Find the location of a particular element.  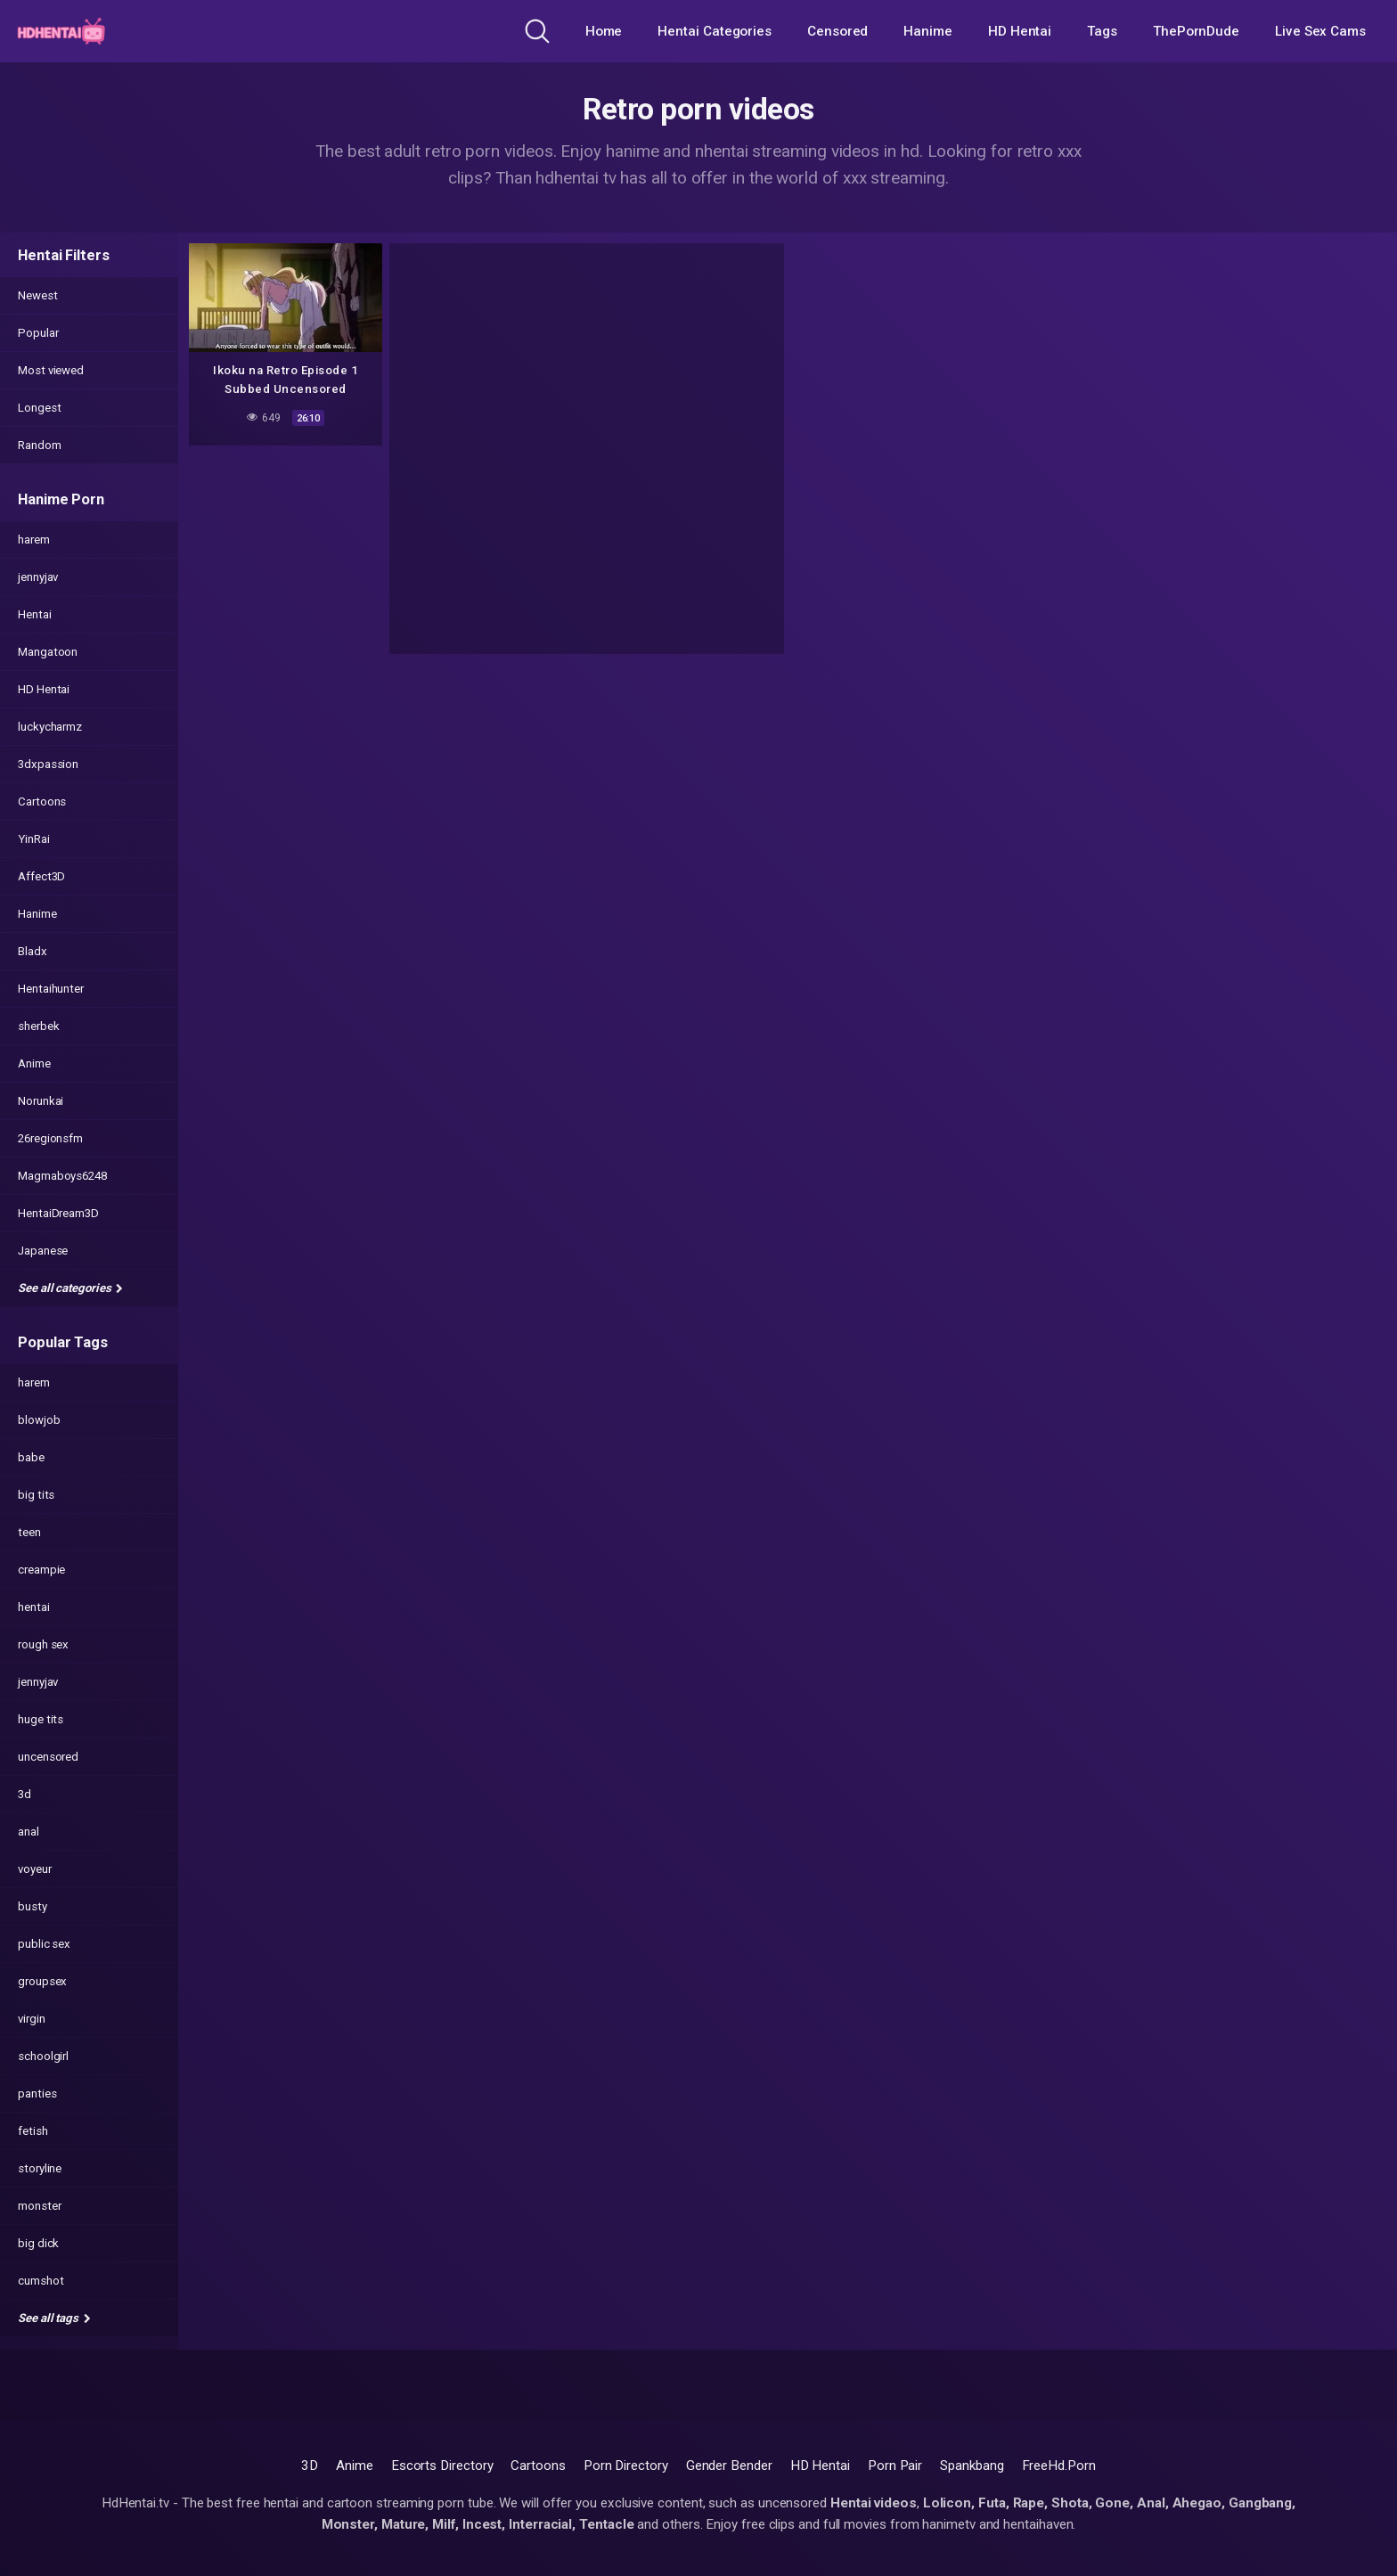

babe is located at coordinates (31, 1457).